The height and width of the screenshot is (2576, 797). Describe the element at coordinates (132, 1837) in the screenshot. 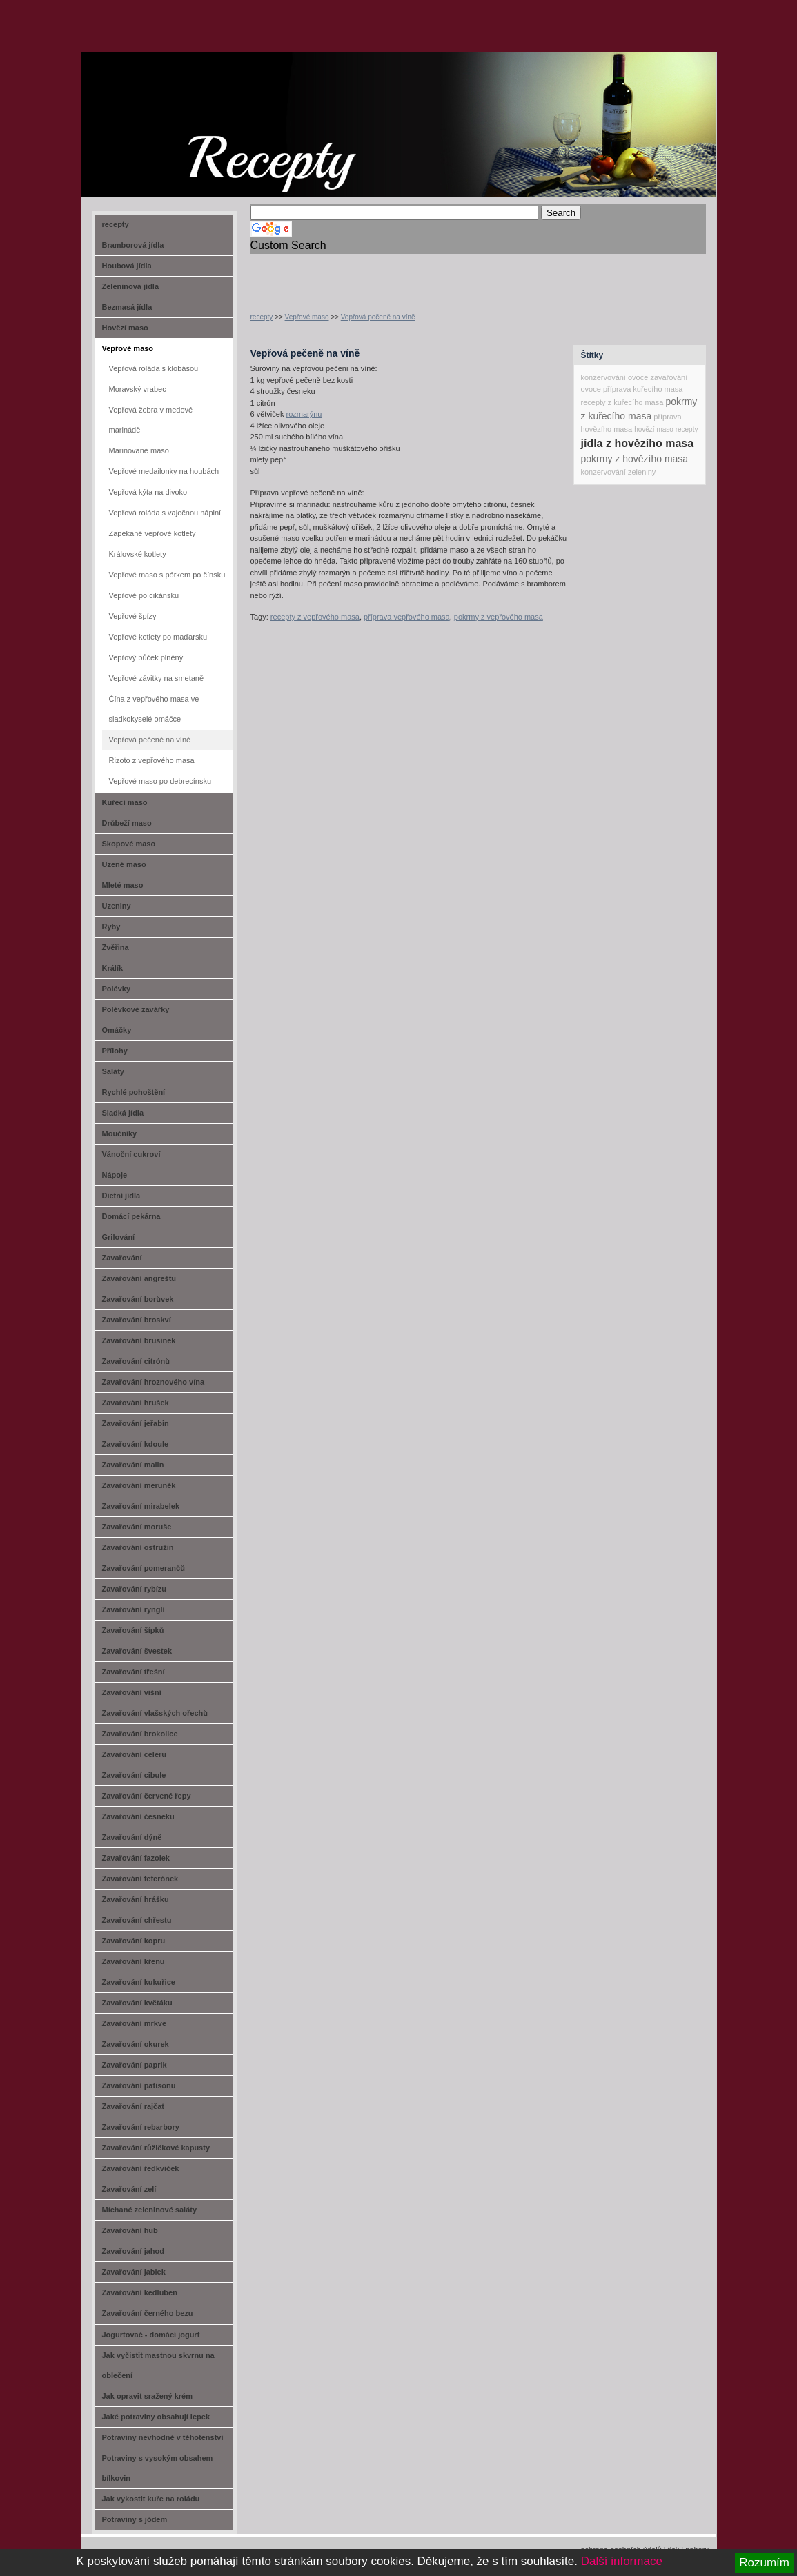

I see `Zavařování dýně` at that location.